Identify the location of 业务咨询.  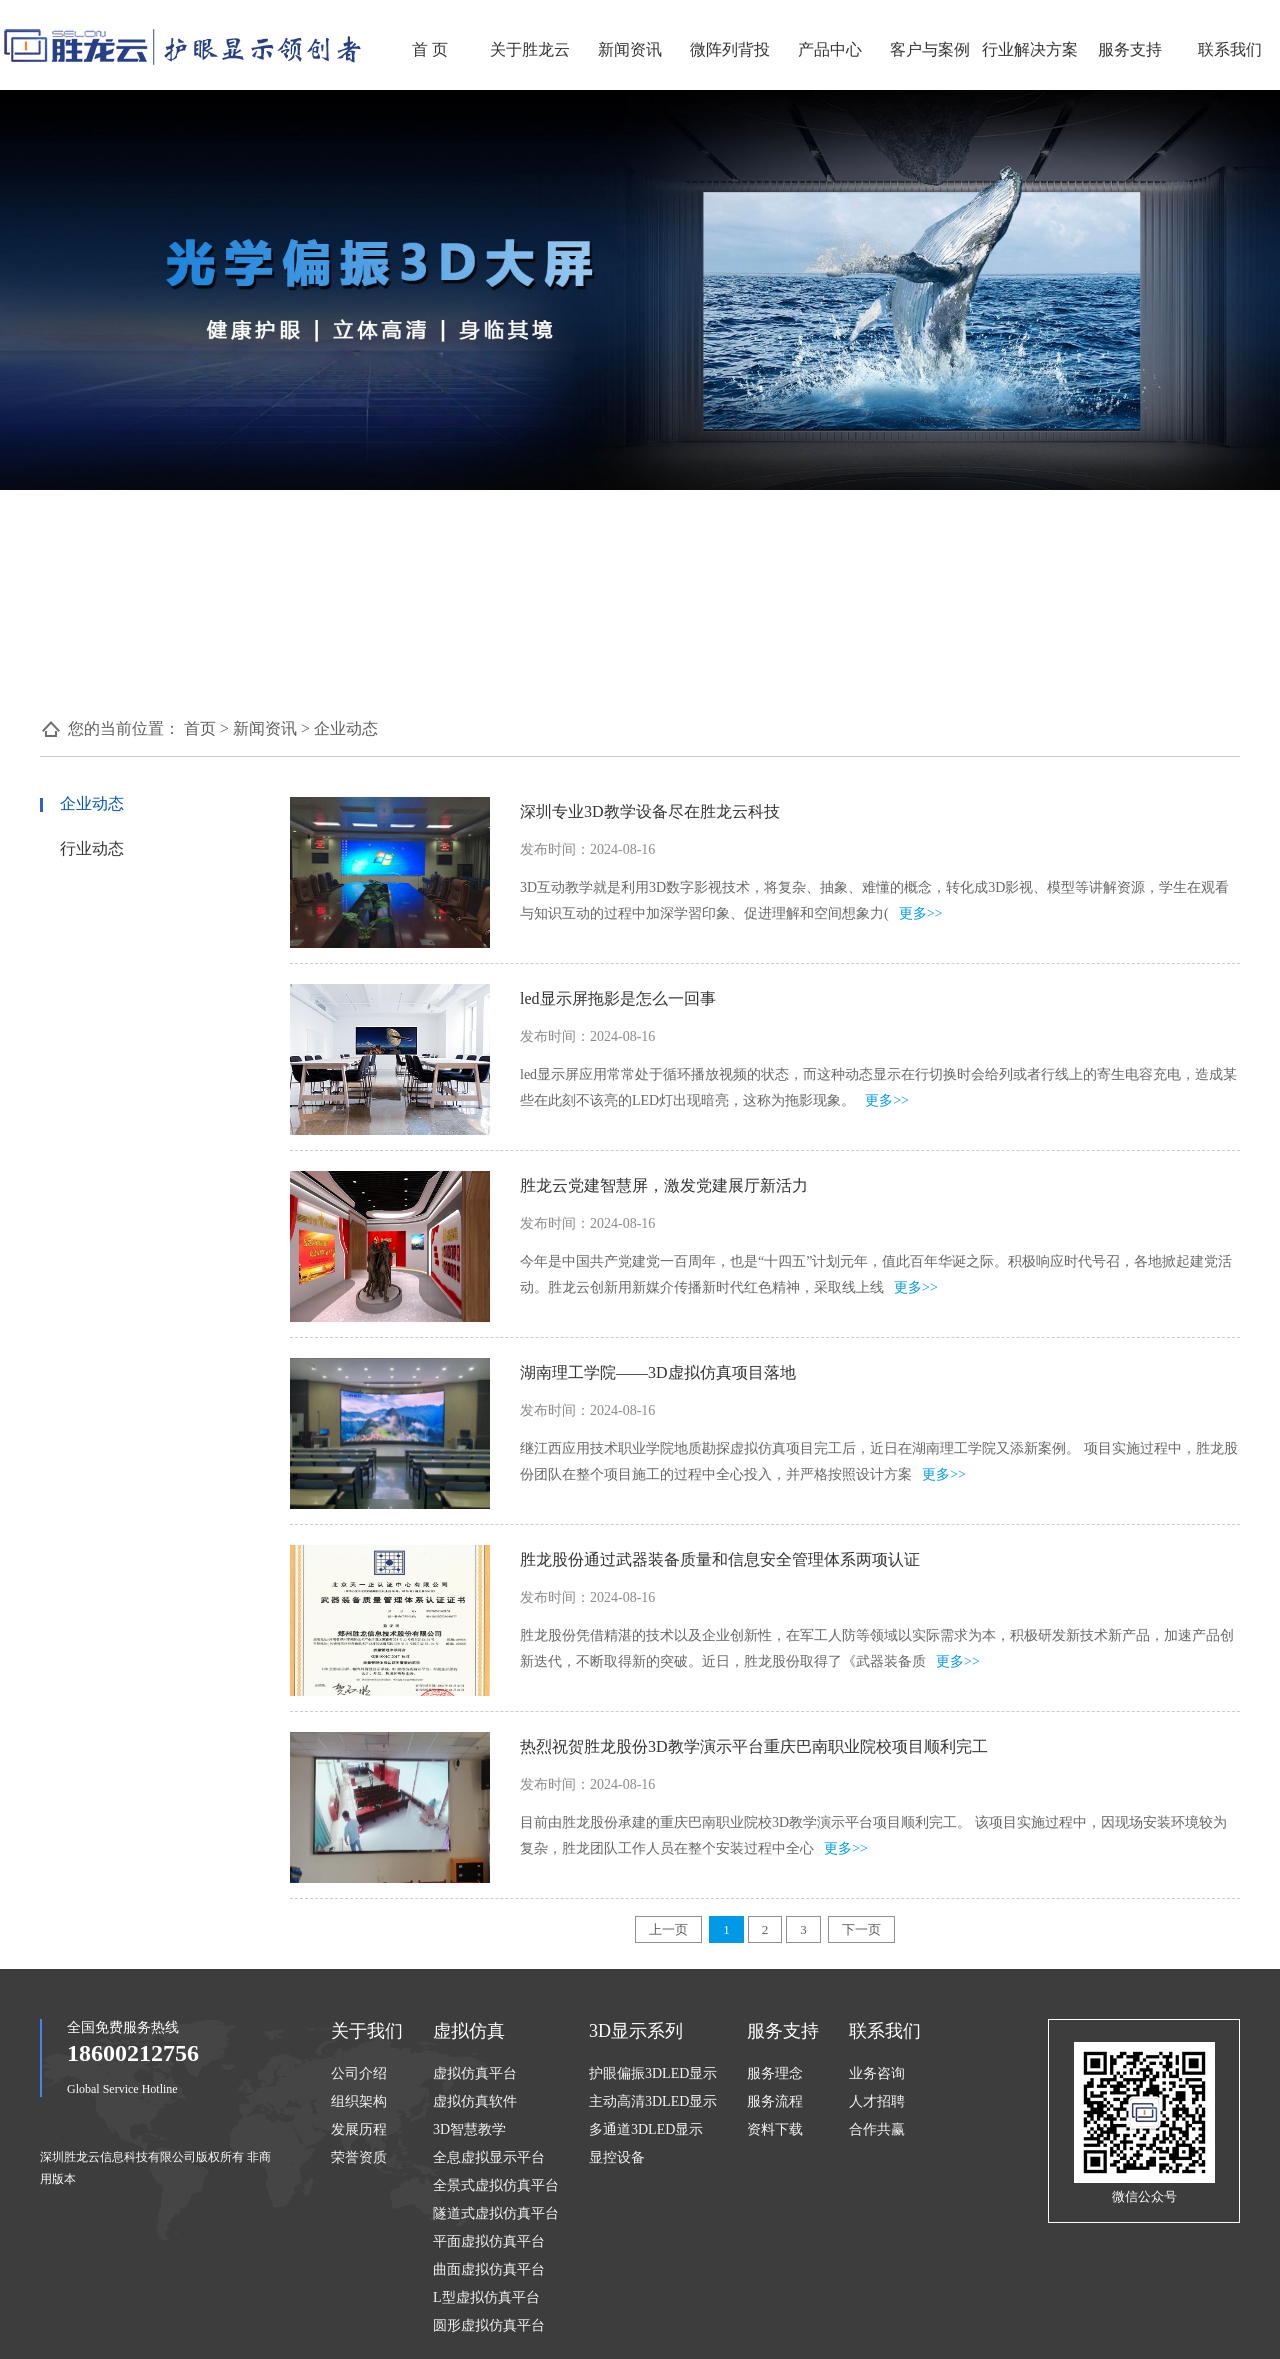
(877, 2073).